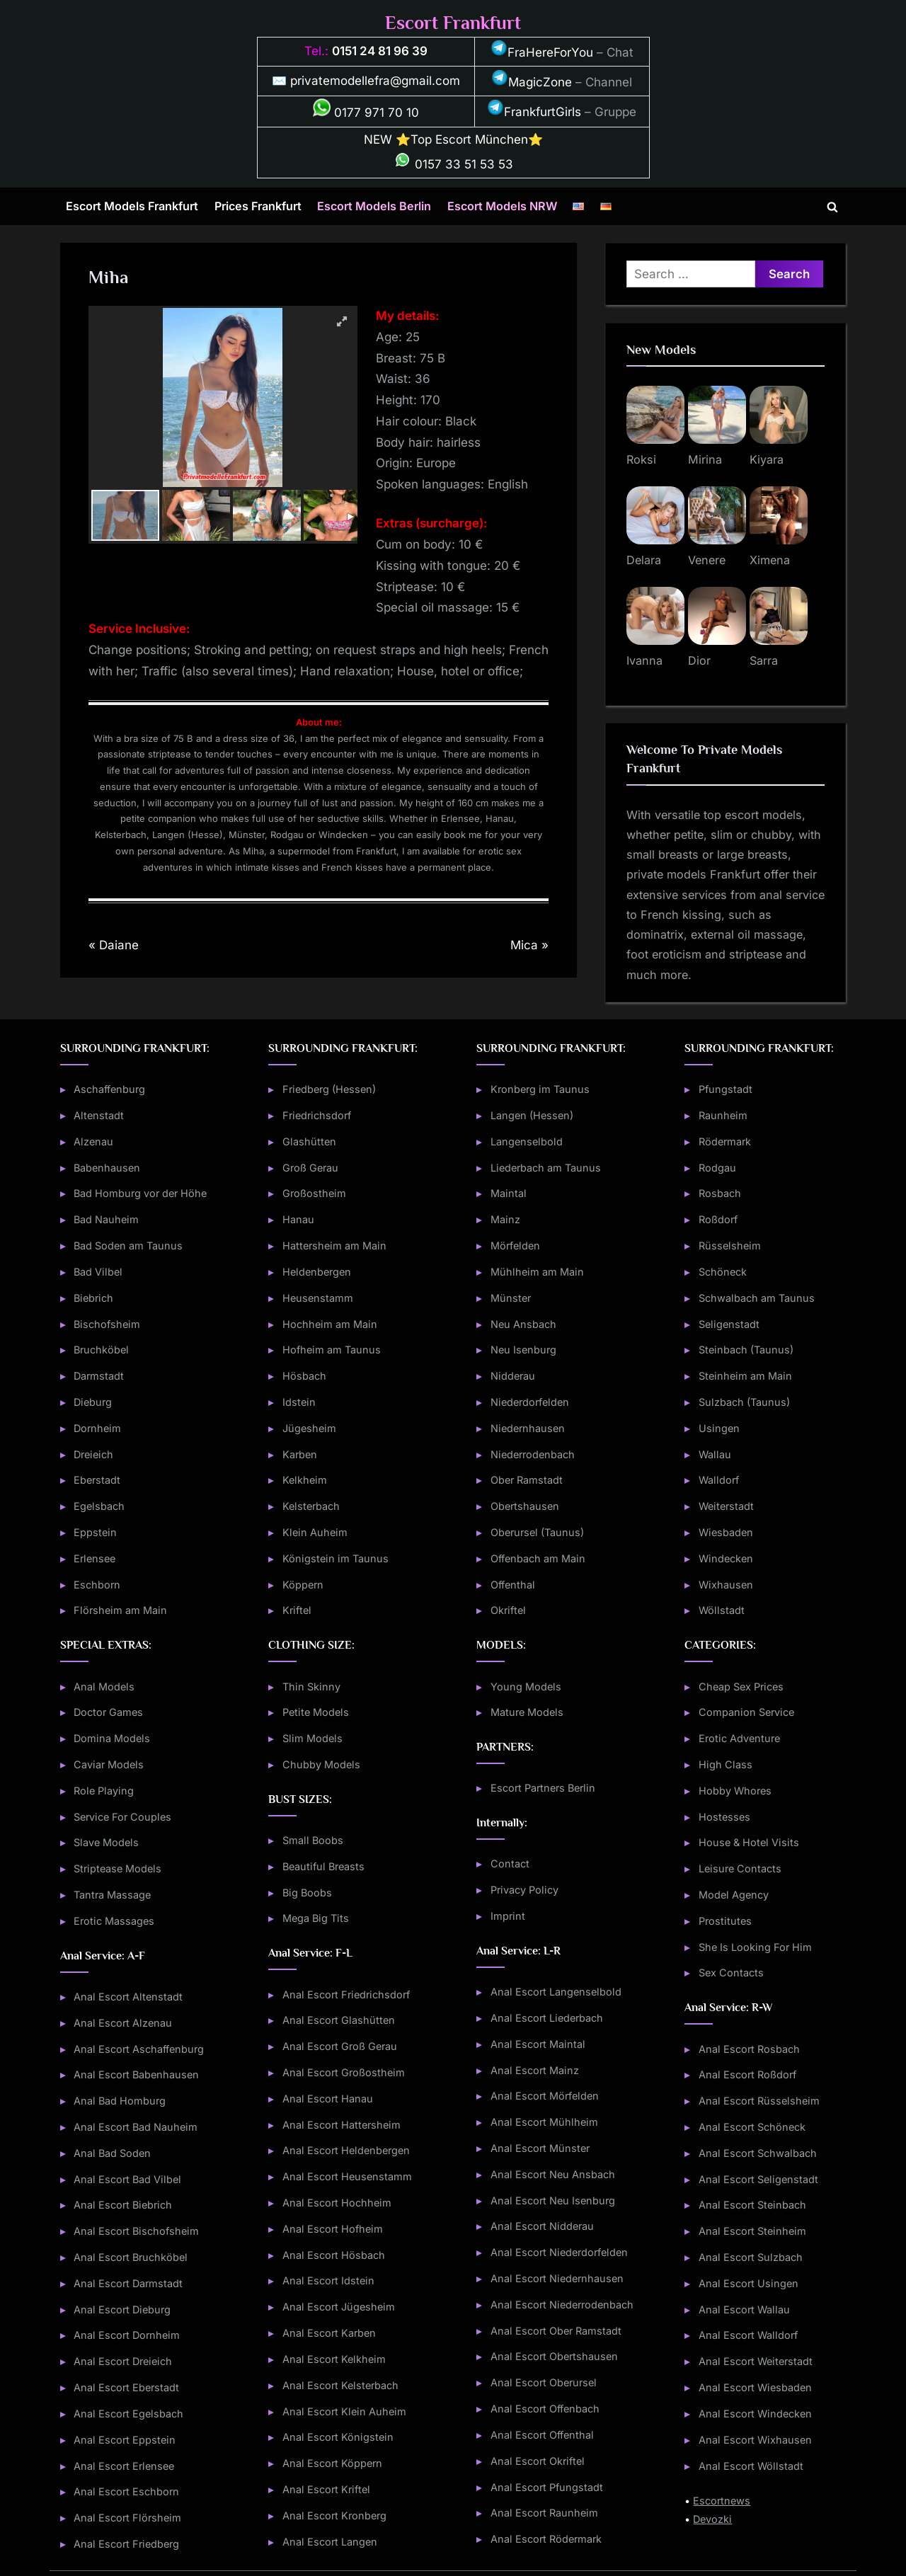 The image size is (906, 2576). What do you see at coordinates (127, 2179) in the screenshot?
I see `Anal Escort Bad Vilbel` at bounding box center [127, 2179].